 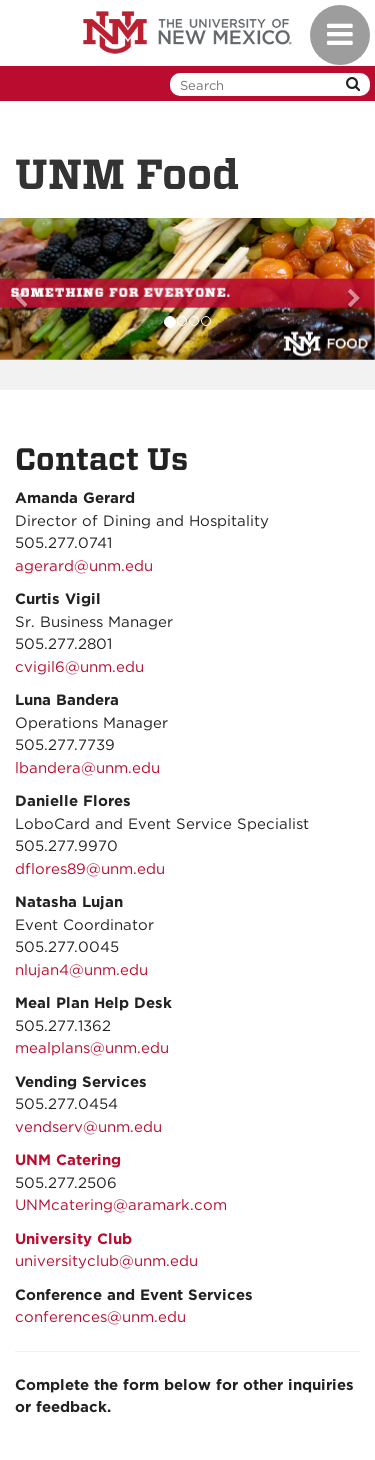 I want to click on lbandera@unm.edu, so click(x=87, y=768).